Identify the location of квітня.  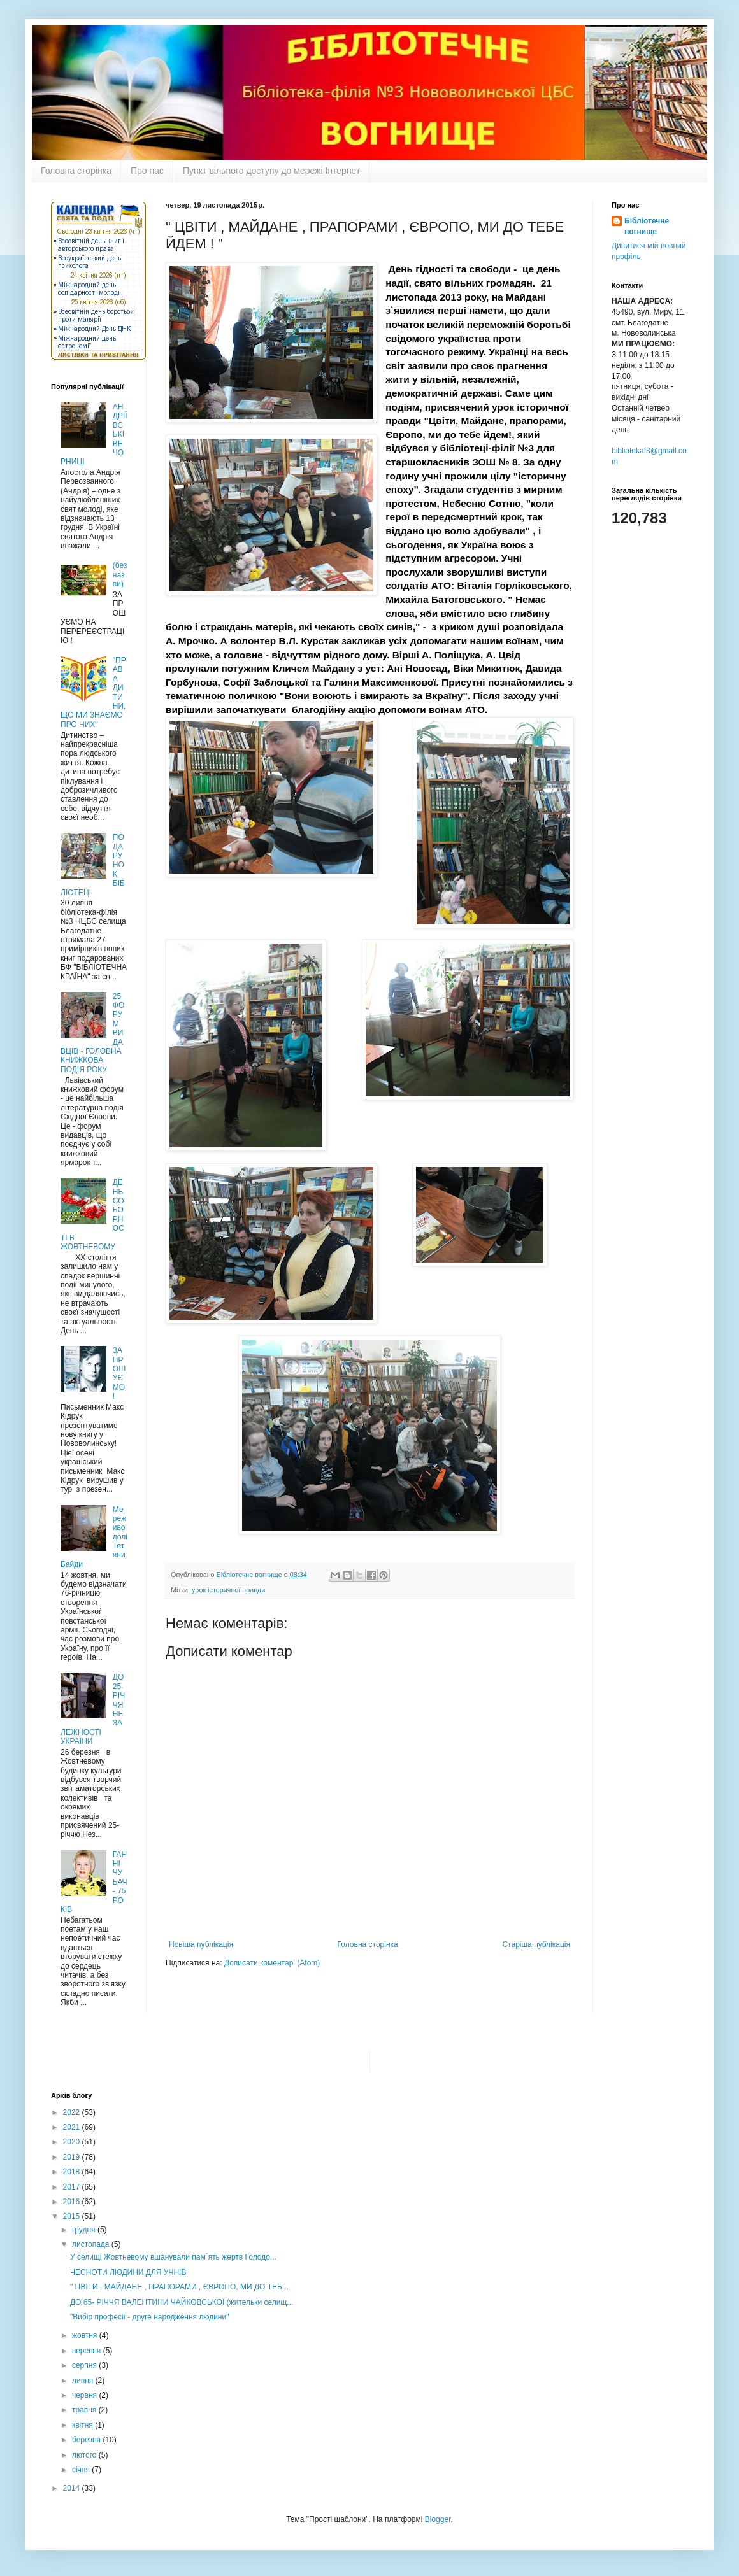
(83, 2425).